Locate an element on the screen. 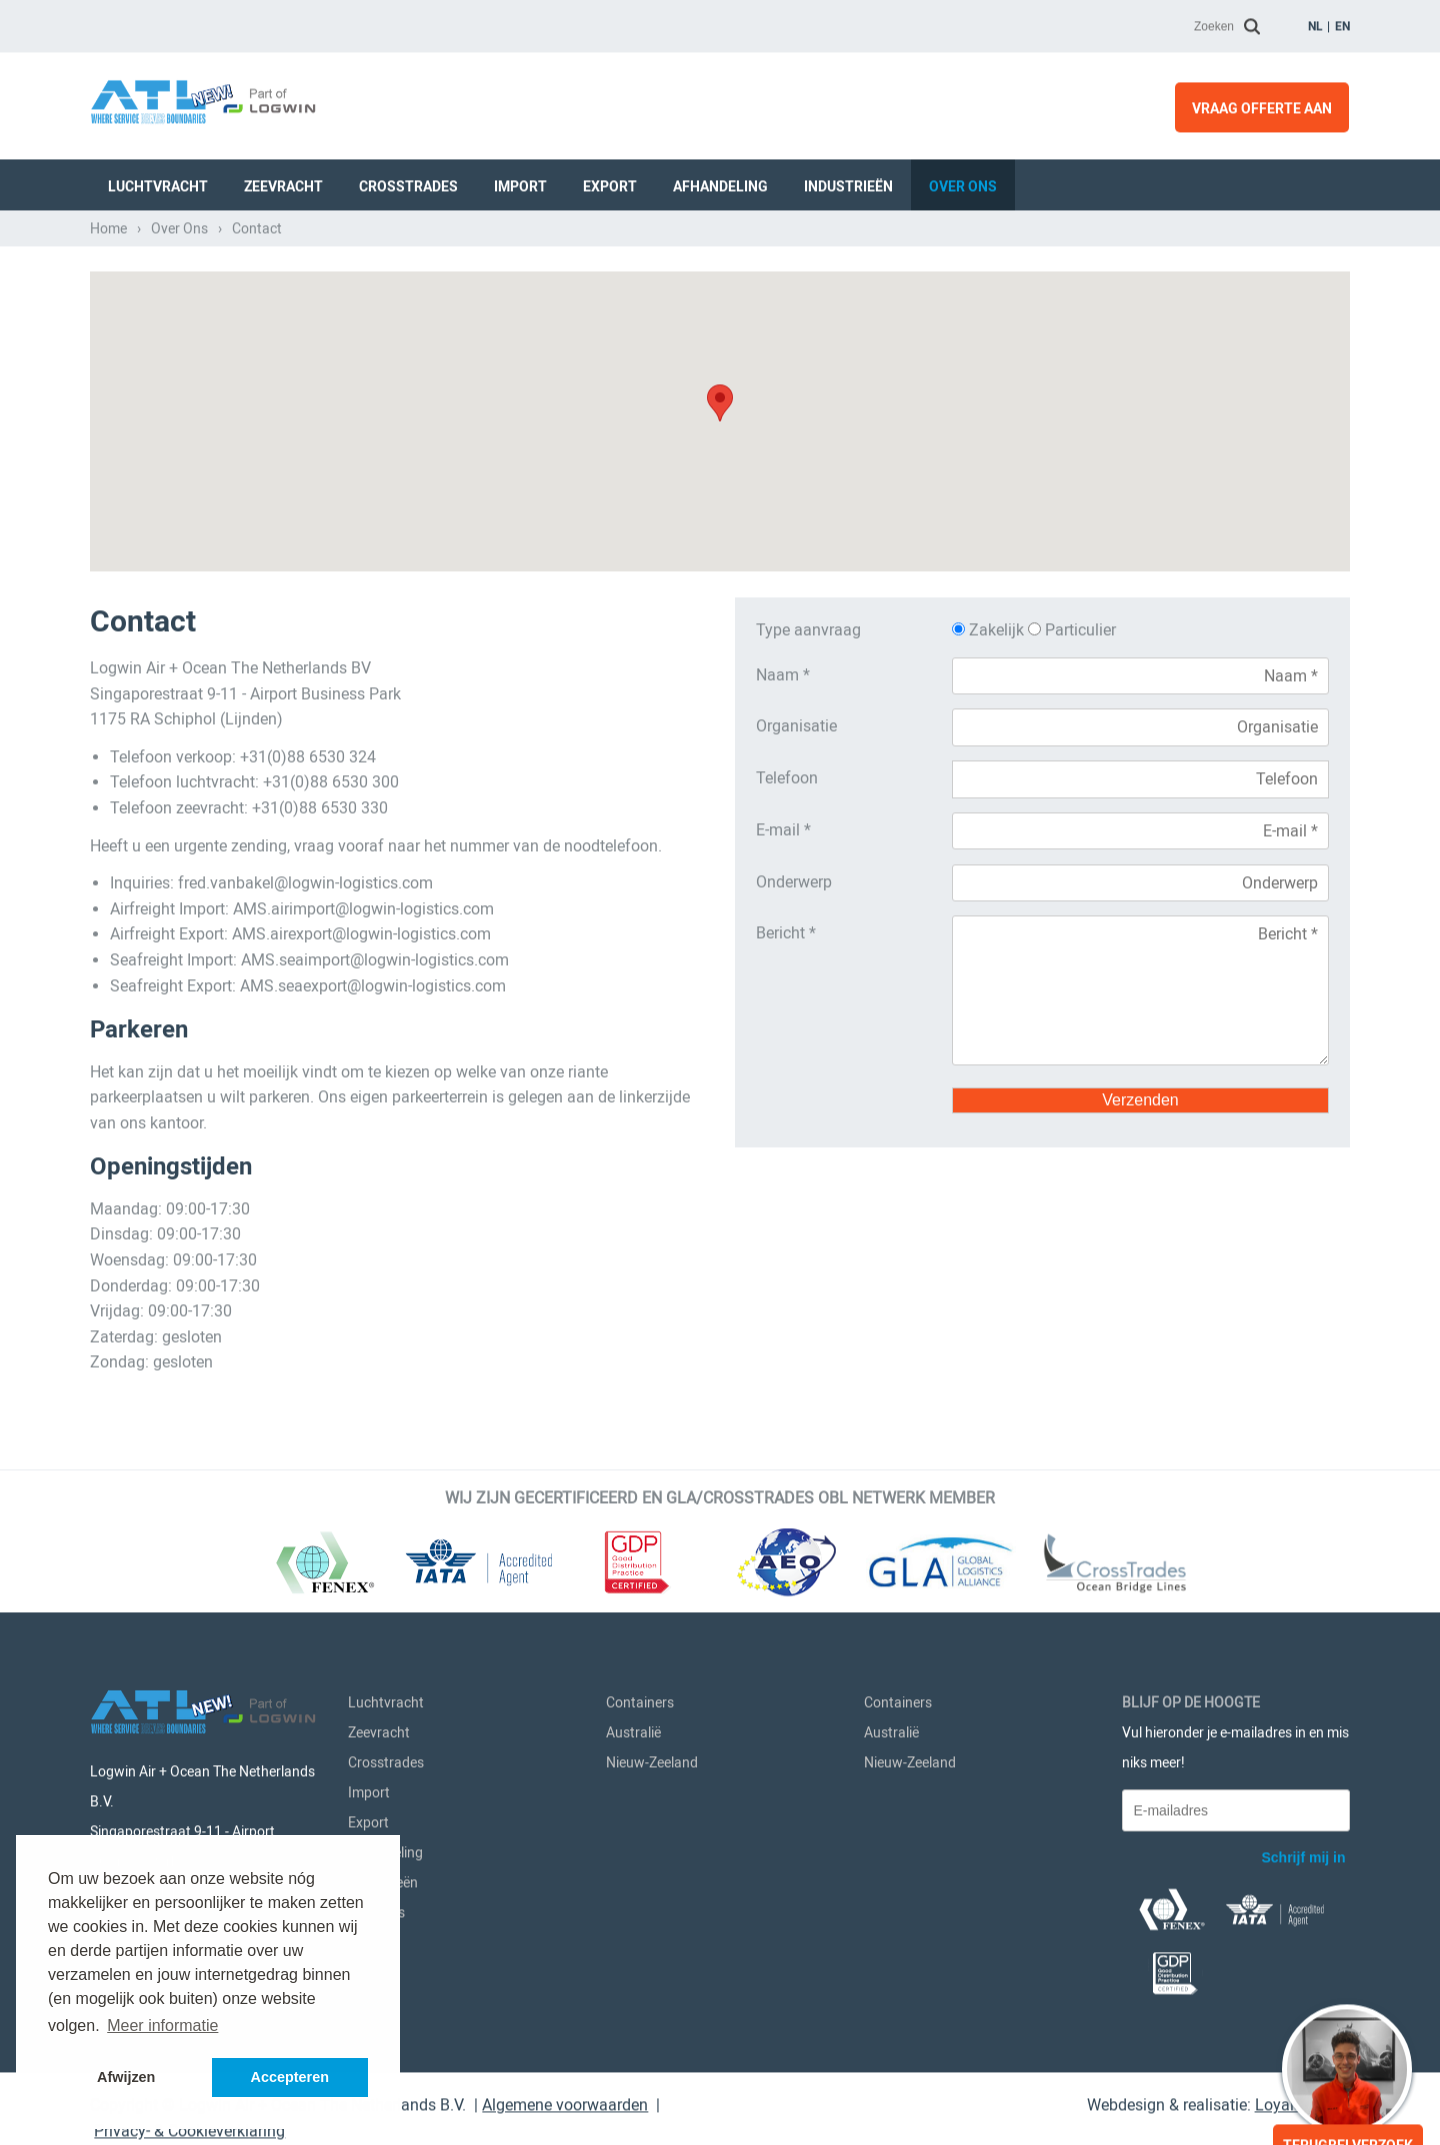  Meer informatie [button] is located at coordinates (162, 2025).